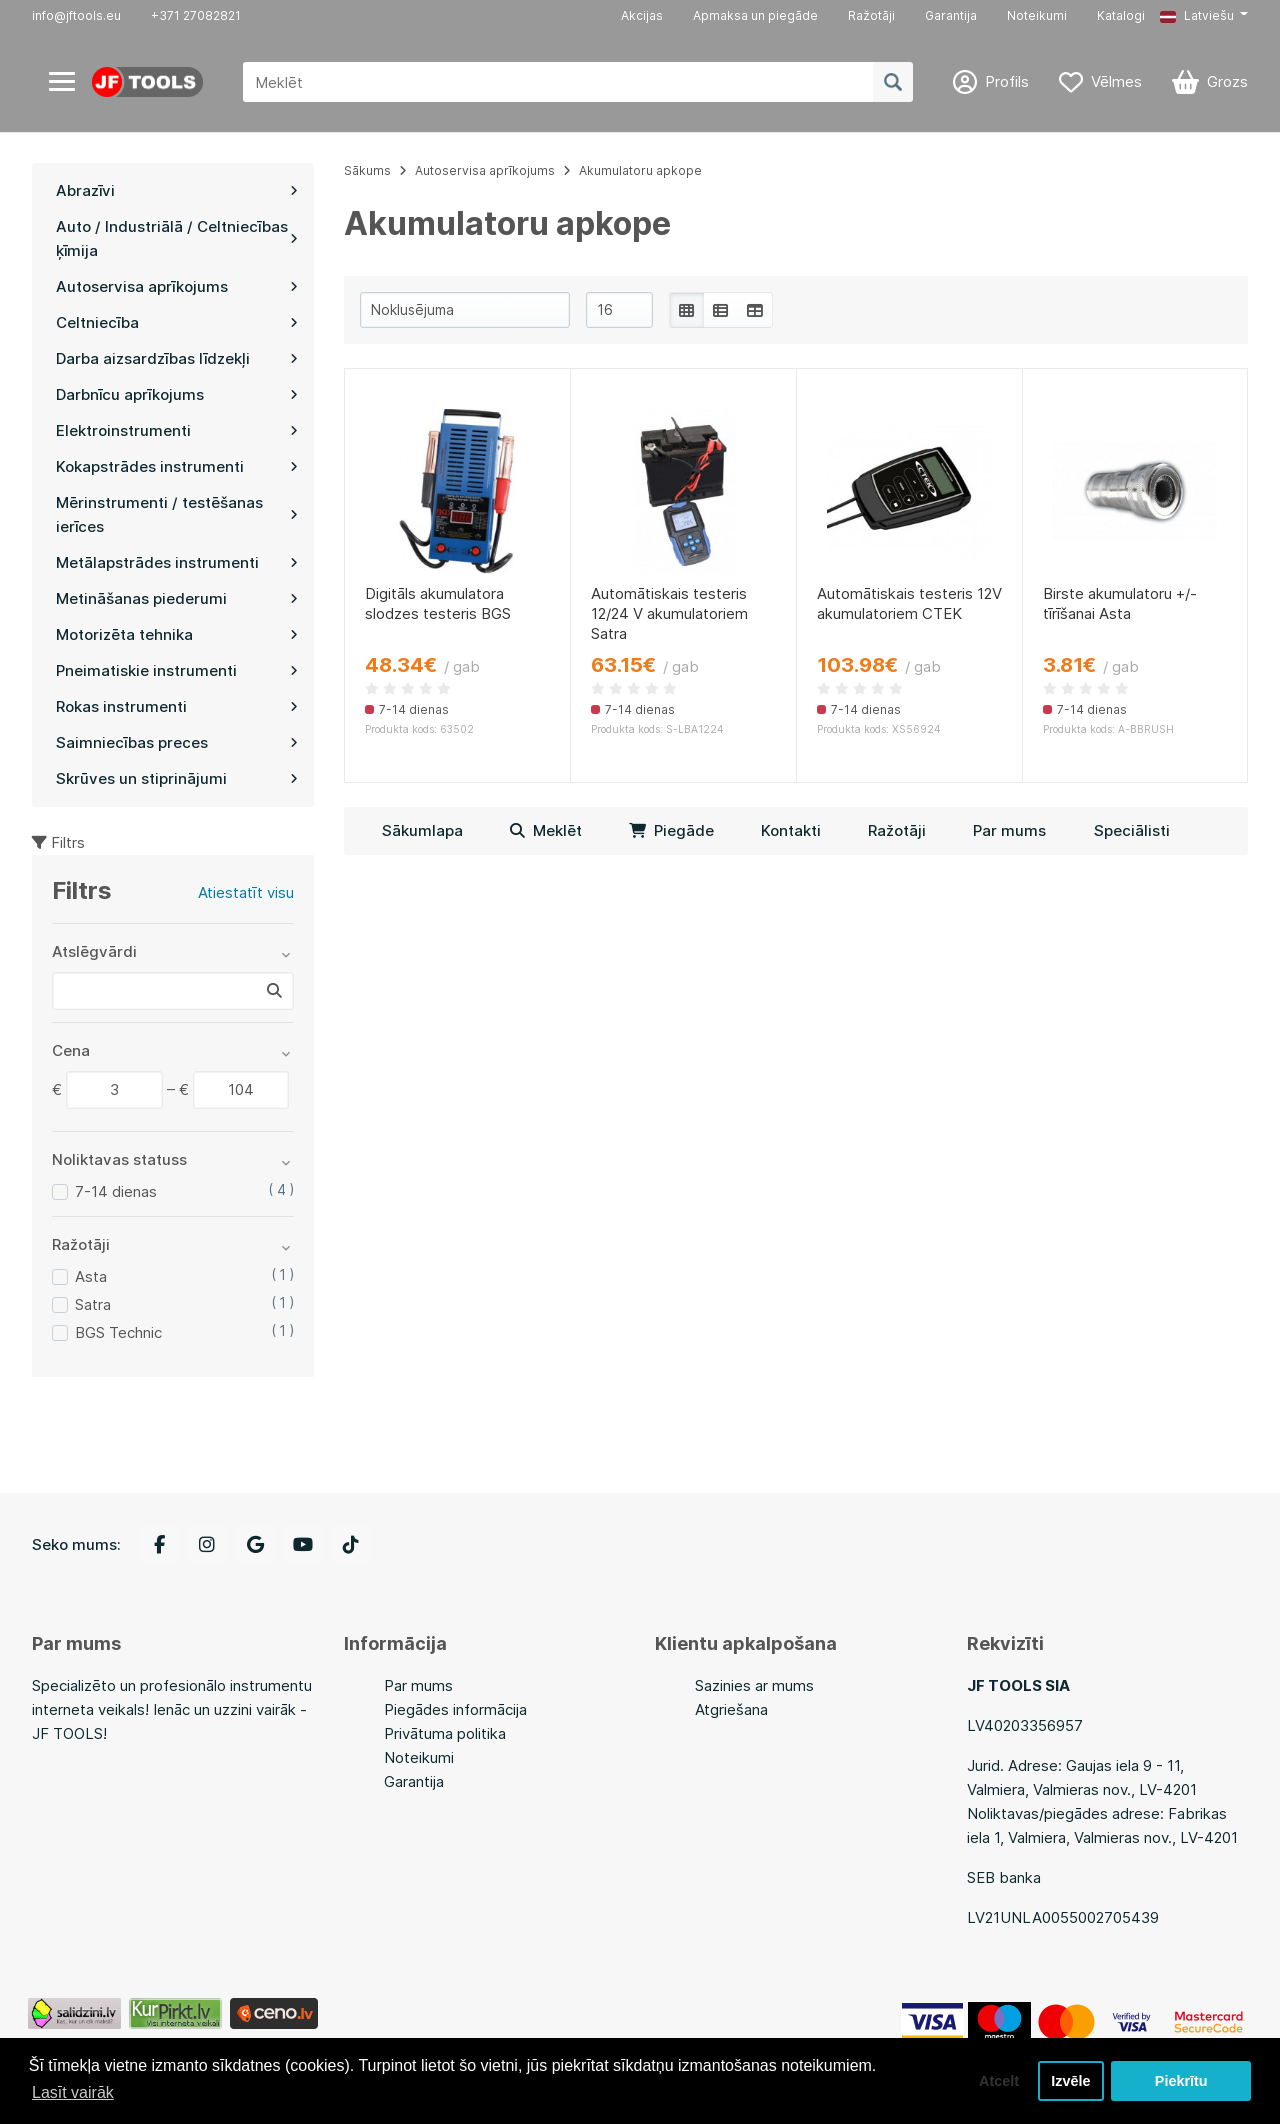 The height and width of the screenshot is (2124, 1280). What do you see at coordinates (93, 1304) in the screenshot?
I see `Satra` at bounding box center [93, 1304].